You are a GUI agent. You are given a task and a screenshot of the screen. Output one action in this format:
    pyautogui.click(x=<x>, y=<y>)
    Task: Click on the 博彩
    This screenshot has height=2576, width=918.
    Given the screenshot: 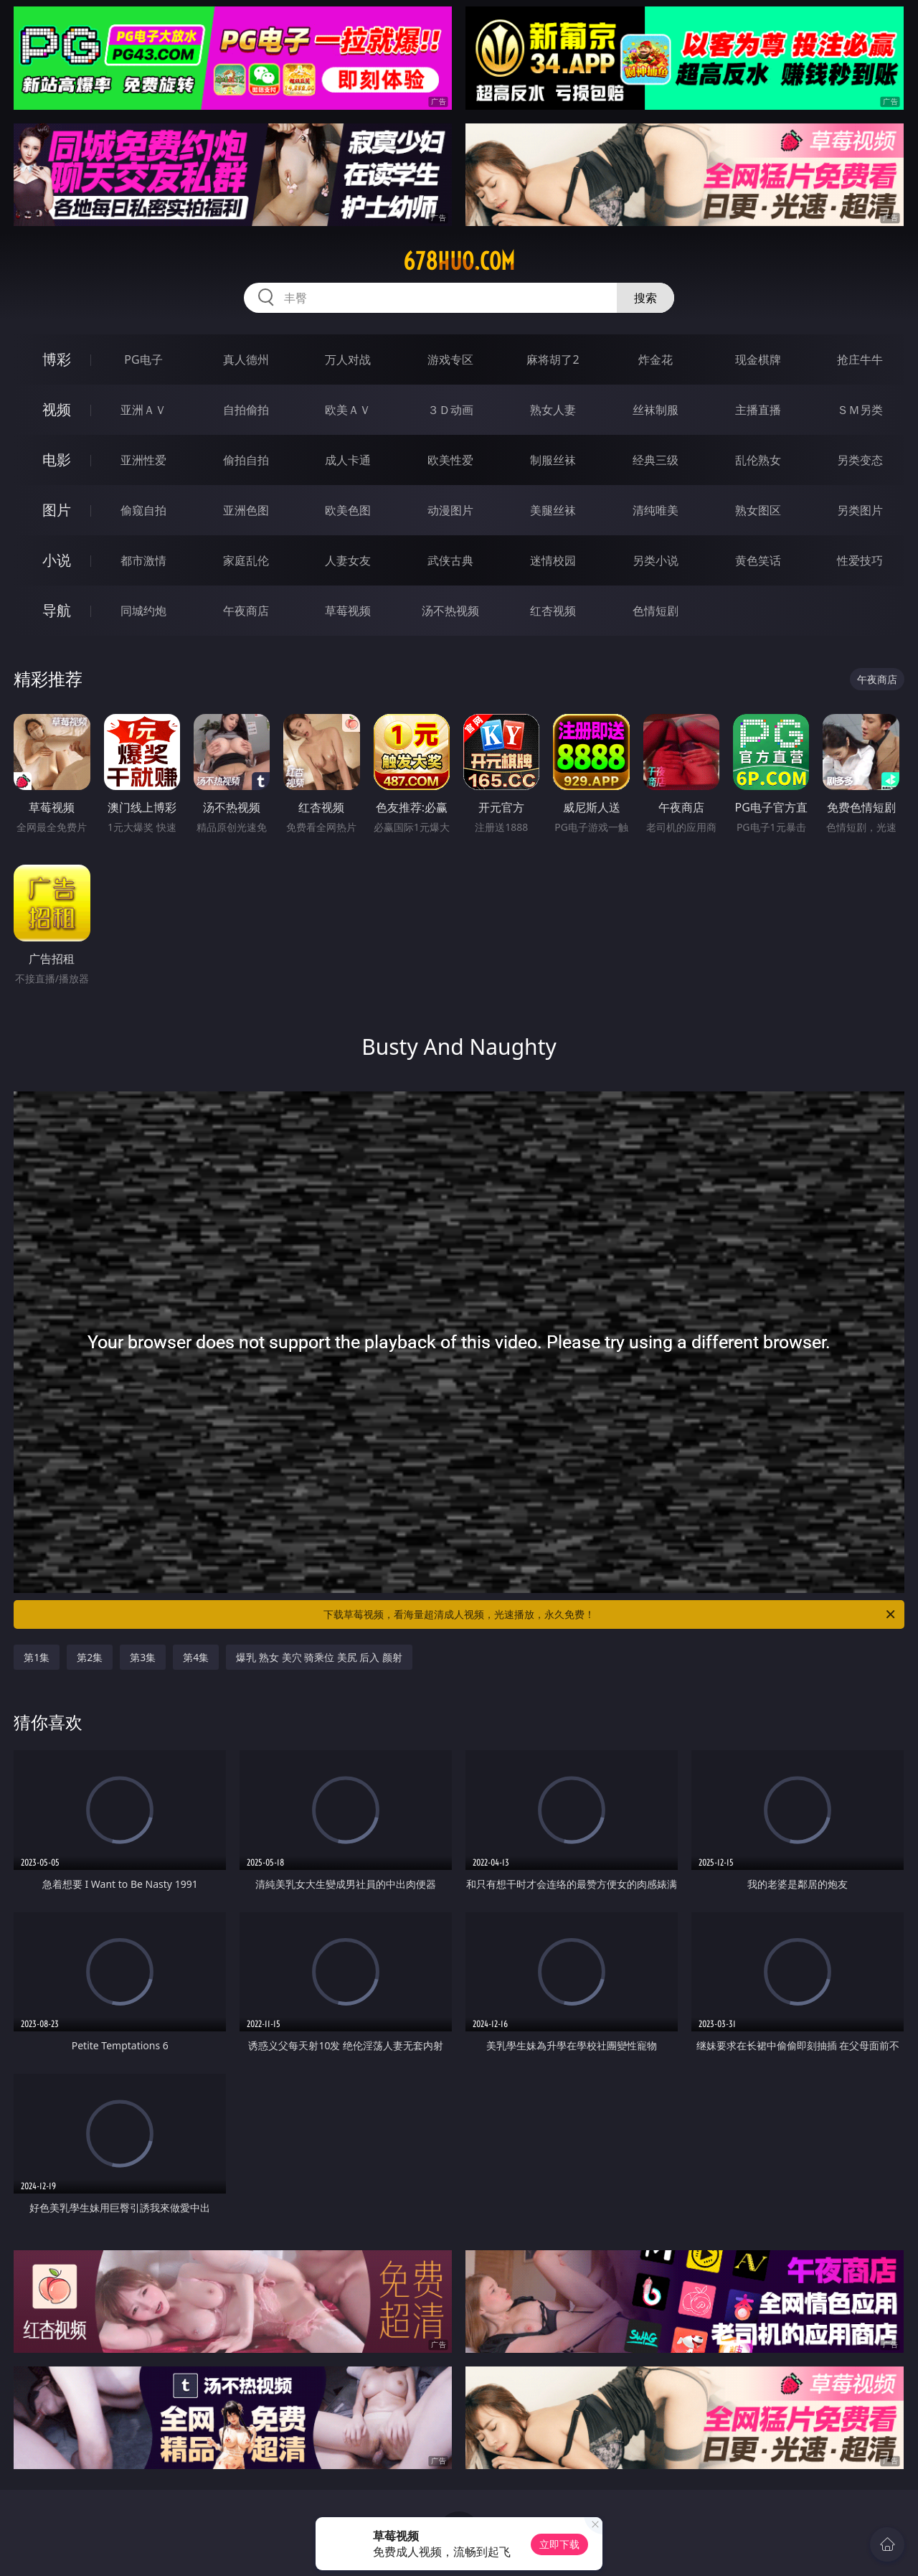 What is the action you would take?
    pyautogui.click(x=56, y=359)
    